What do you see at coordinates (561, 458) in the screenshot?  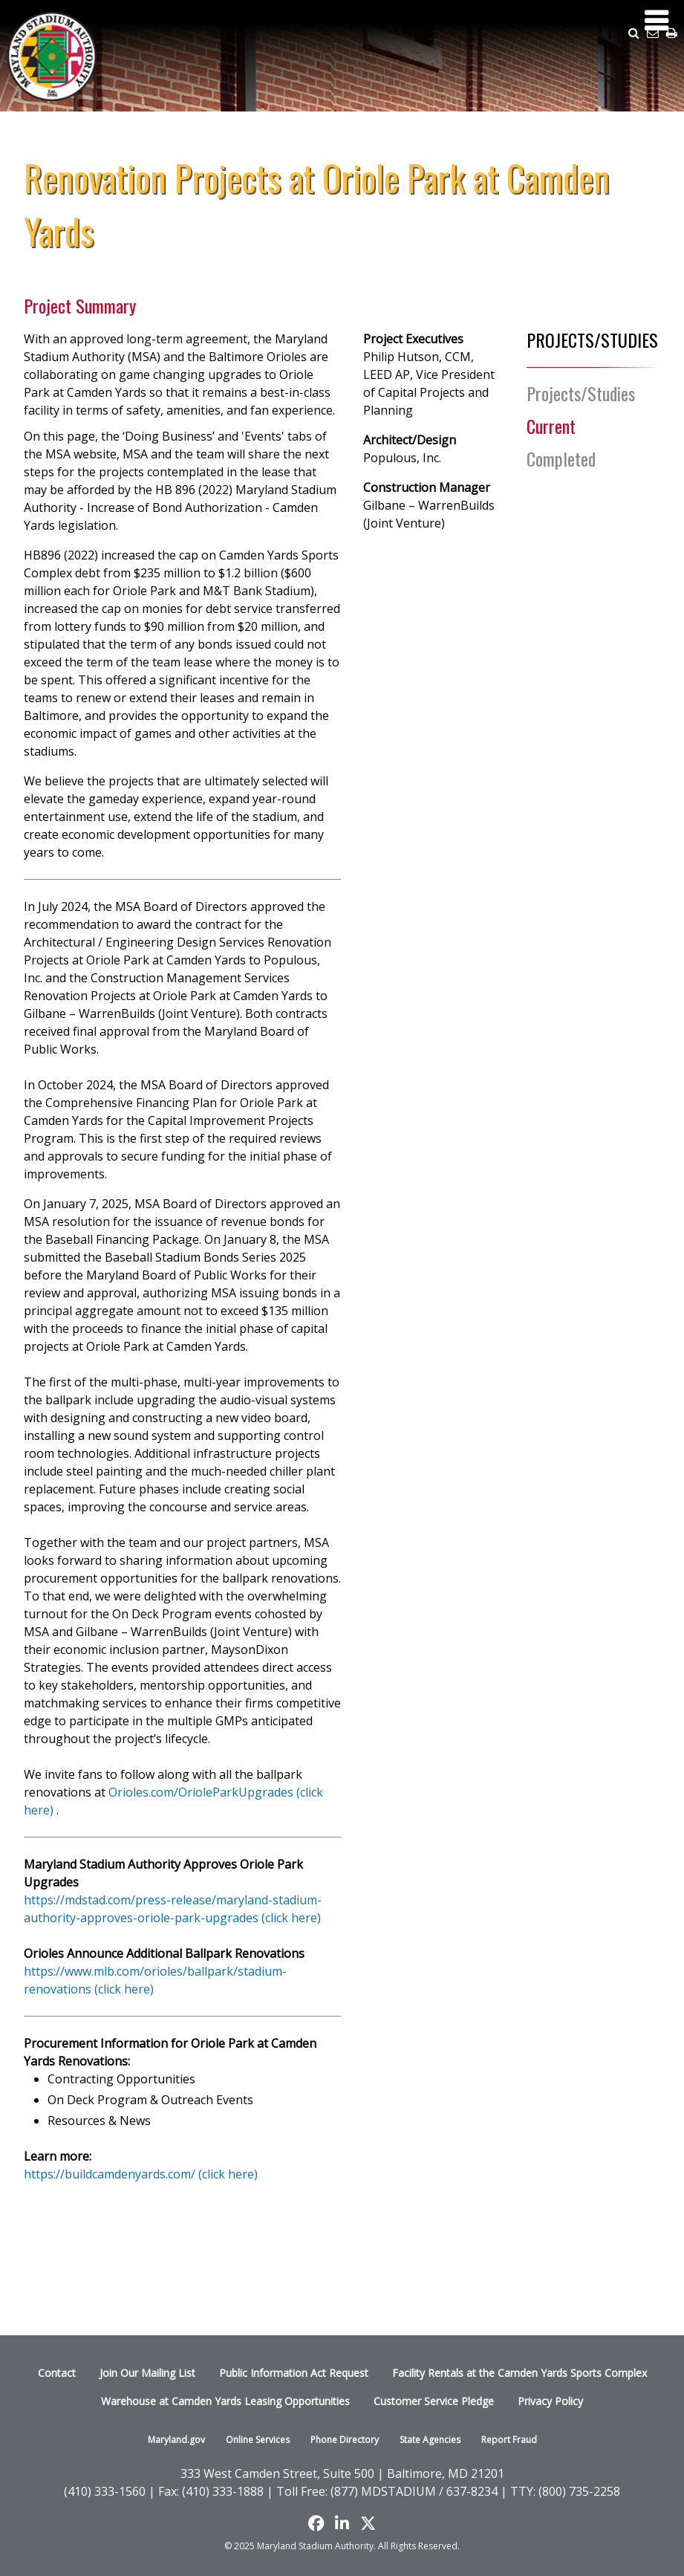 I see `Completed` at bounding box center [561, 458].